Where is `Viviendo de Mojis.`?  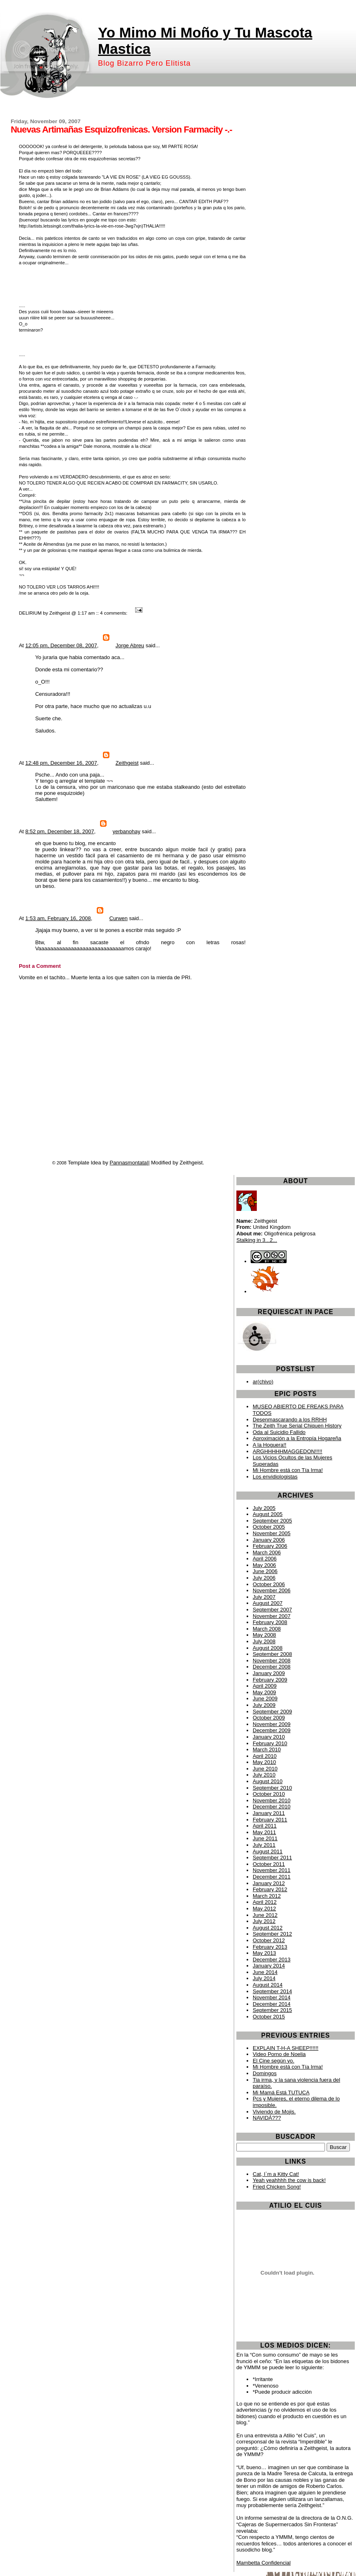 Viviendo de Mojis. is located at coordinates (274, 2112).